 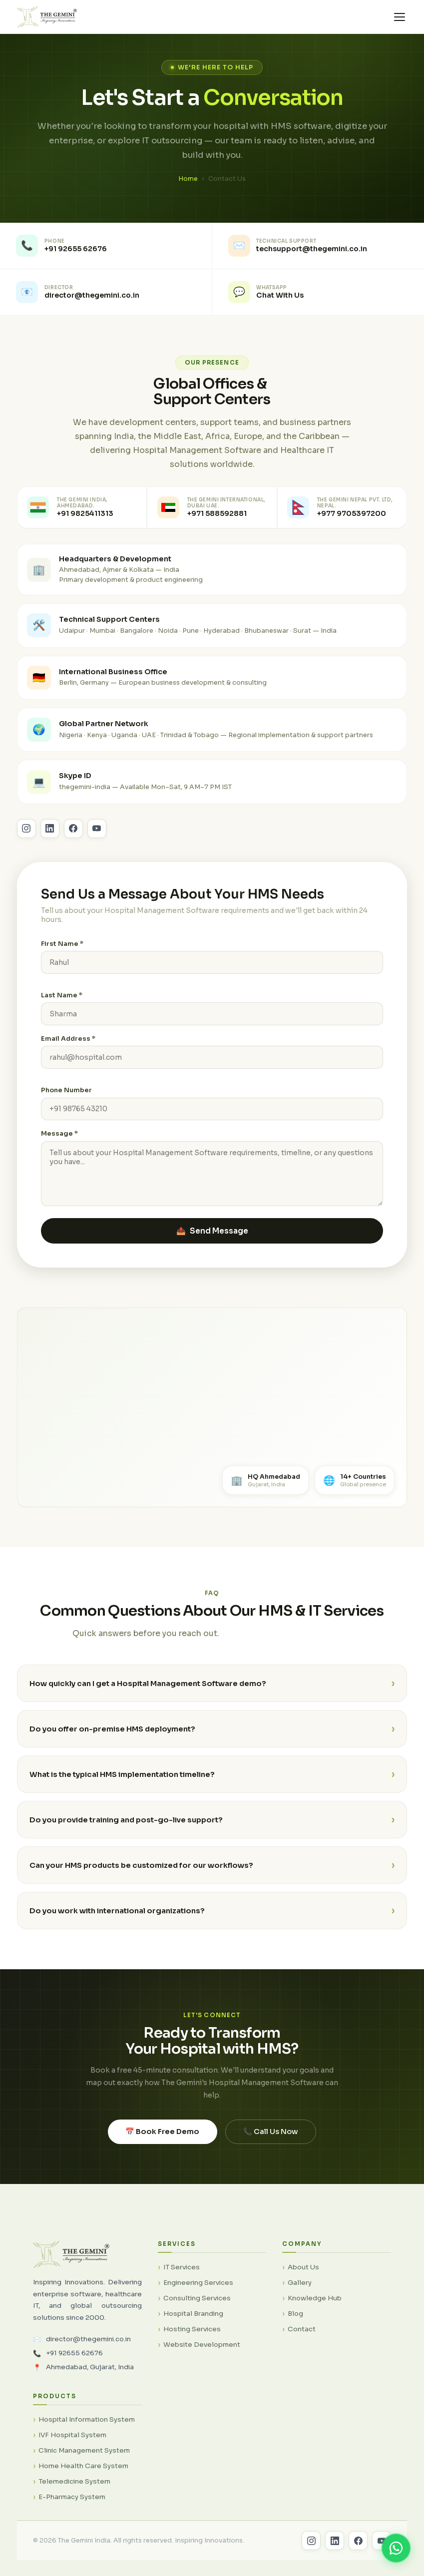 I want to click on Blog, so click(x=295, y=2313).